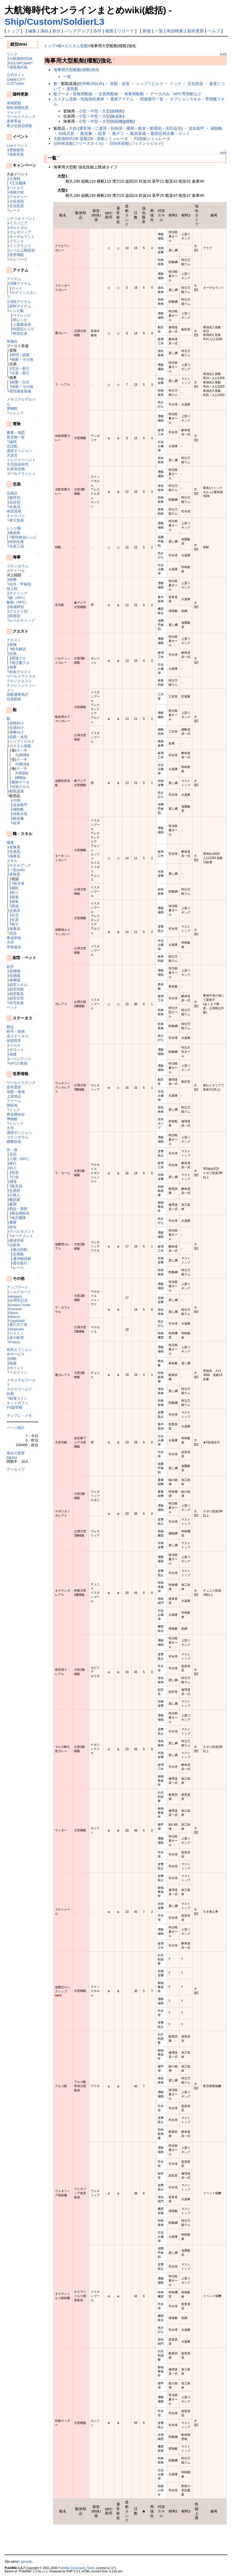 The height and width of the screenshot is (2576, 232). What do you see at coordinates (82, 94) in the screenshot?
I see `冒険用船舶` at bounding box center [82, 94].